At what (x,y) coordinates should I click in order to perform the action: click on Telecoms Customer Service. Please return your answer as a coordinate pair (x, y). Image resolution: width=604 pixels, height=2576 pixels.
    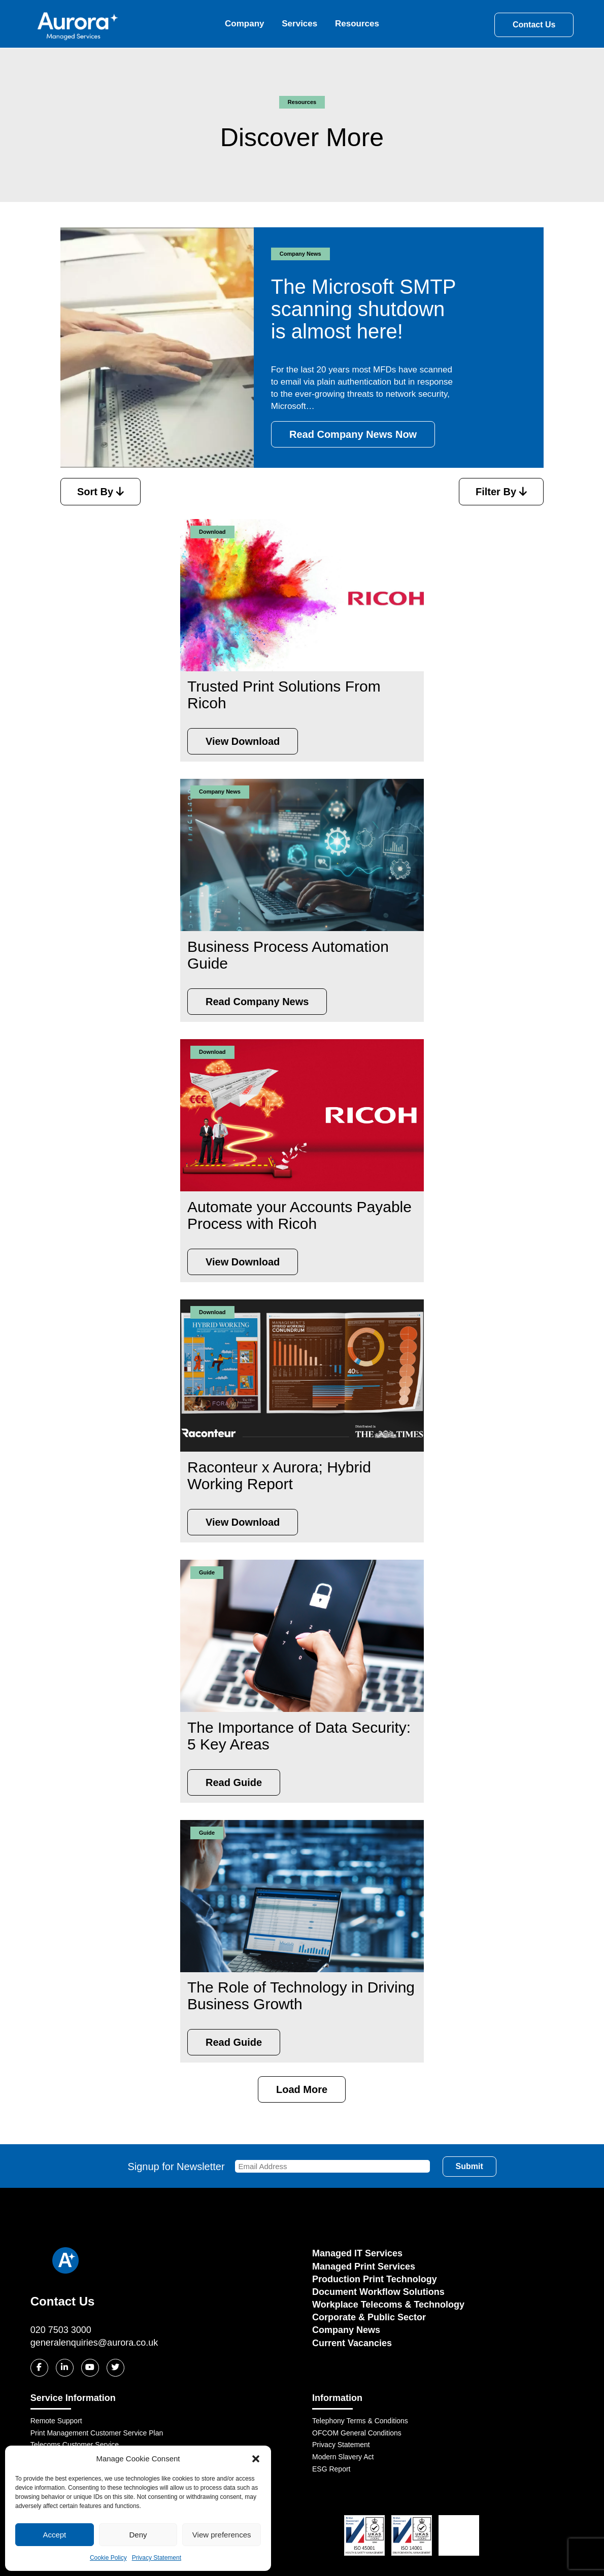
    Looking at the image, I should click on (74, 2445).